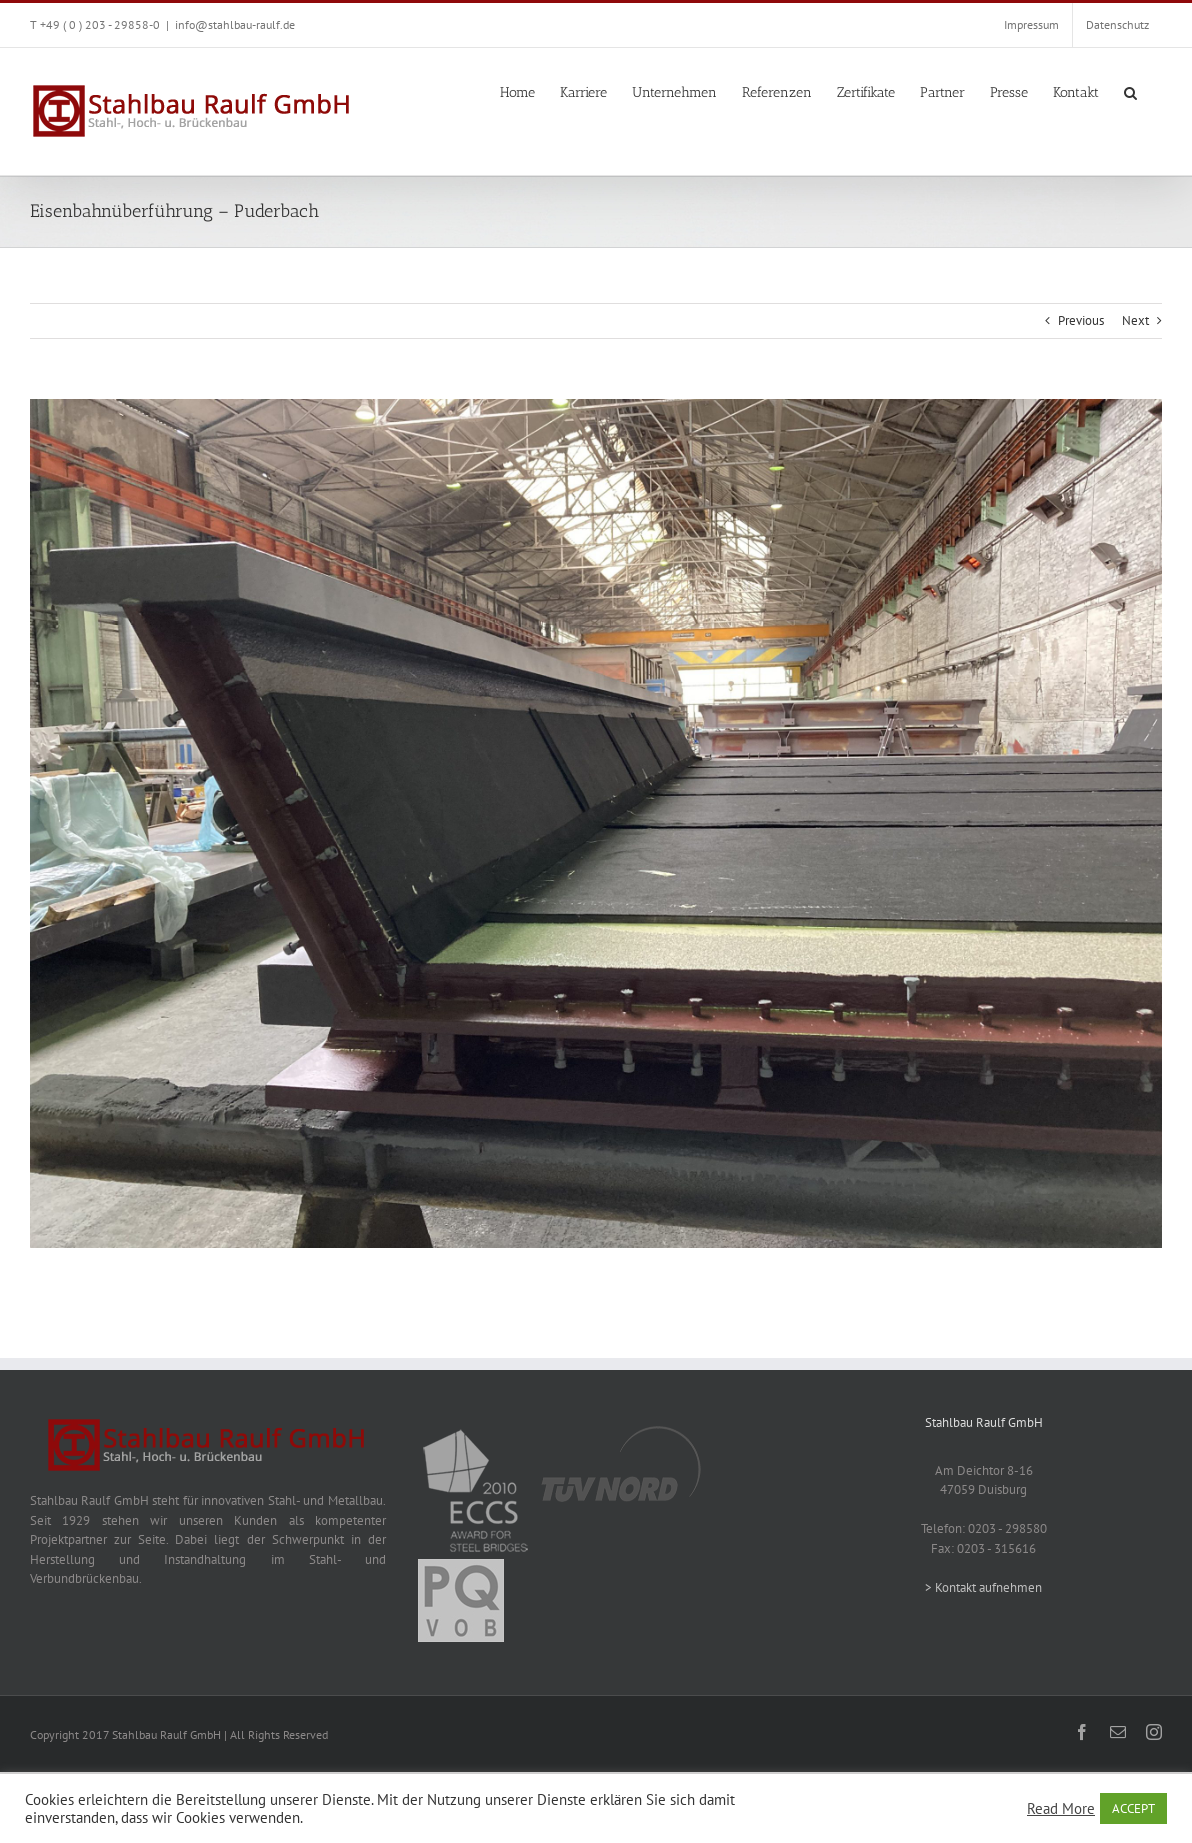  I want to click on info@stahlbau-raulf.de, so click(235, 24).